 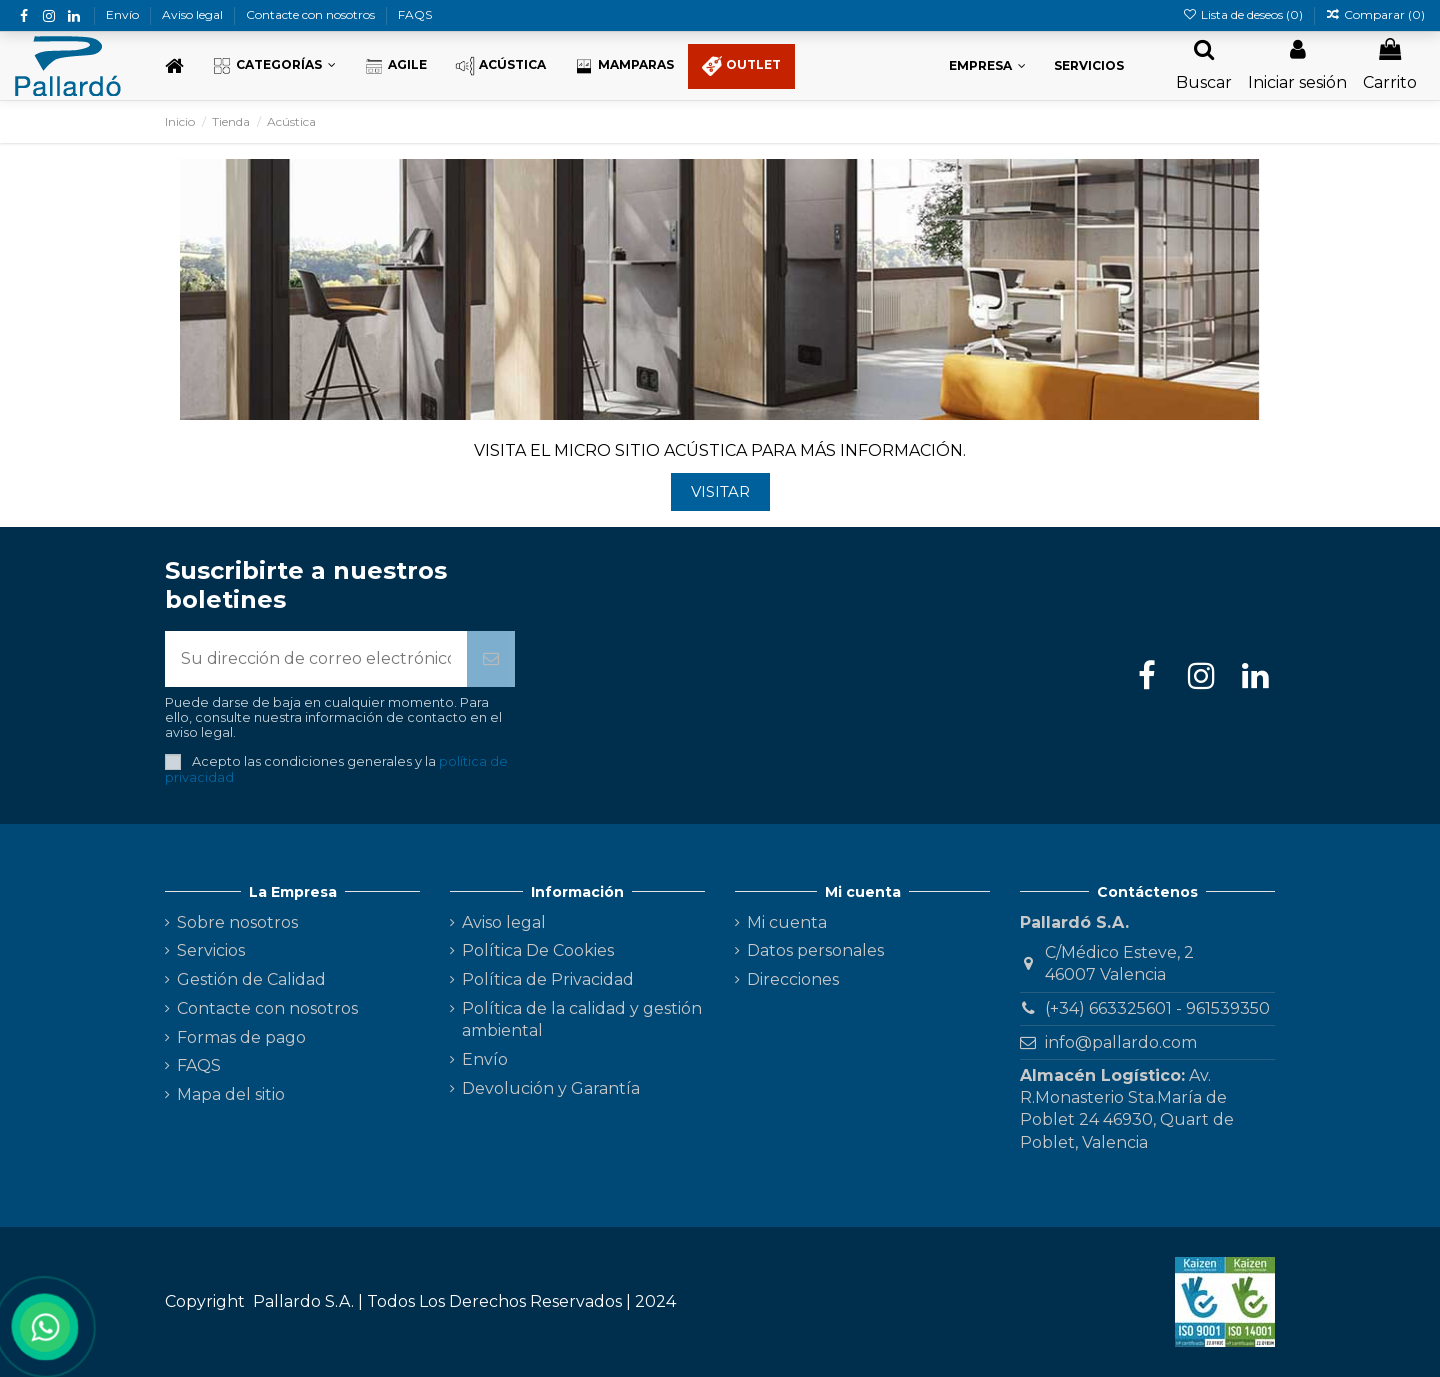 What do you see at coordinates (241, 1037) in the screenshot?
I see `Formas de pago` at bounding box center [241, 1037].